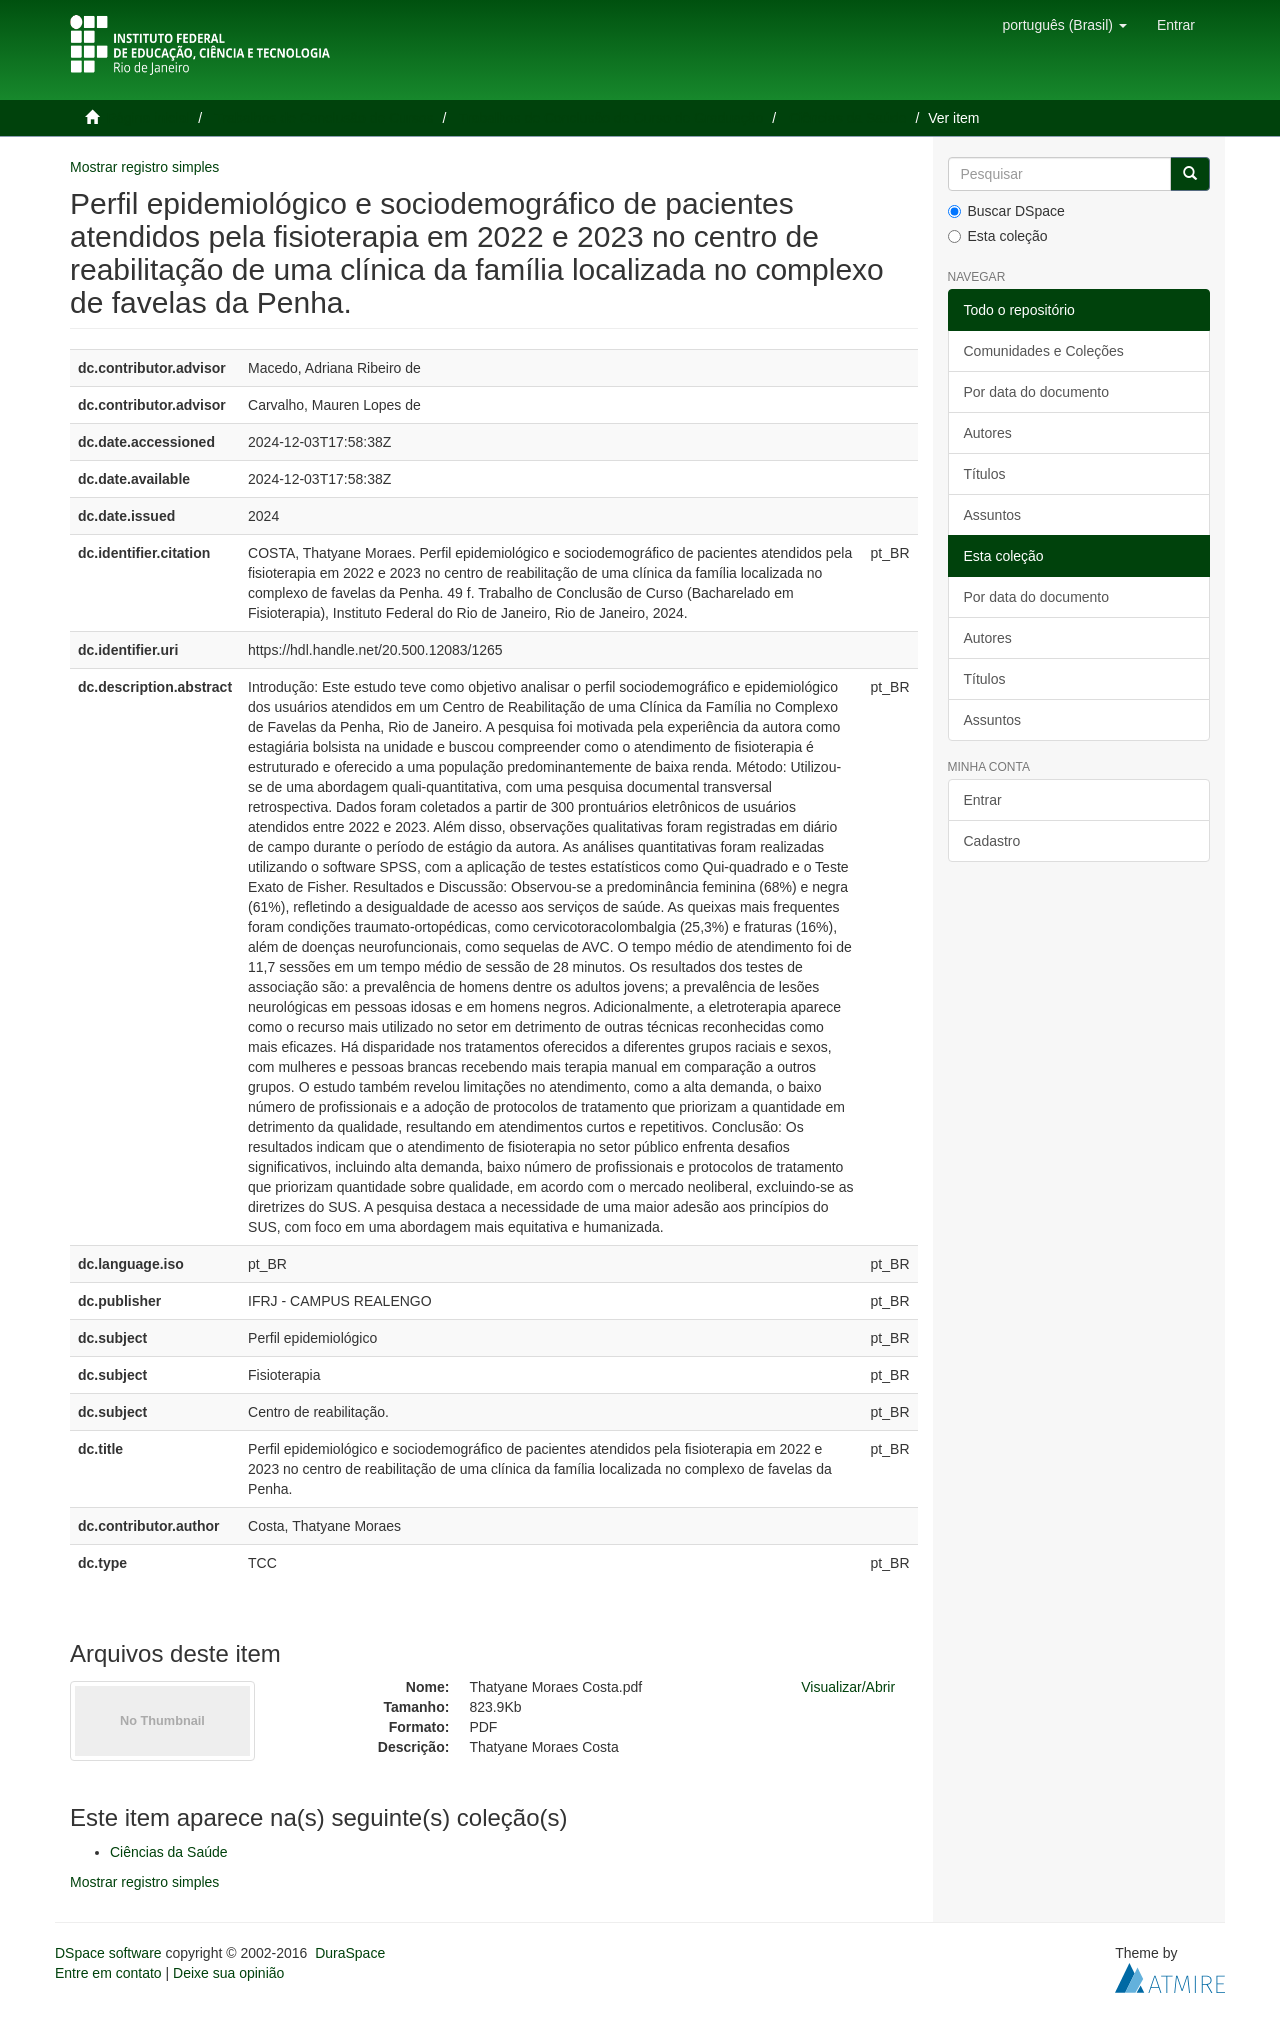 The image size is (1280, 2023). I want to click on Assuntos, so click(993, 515).